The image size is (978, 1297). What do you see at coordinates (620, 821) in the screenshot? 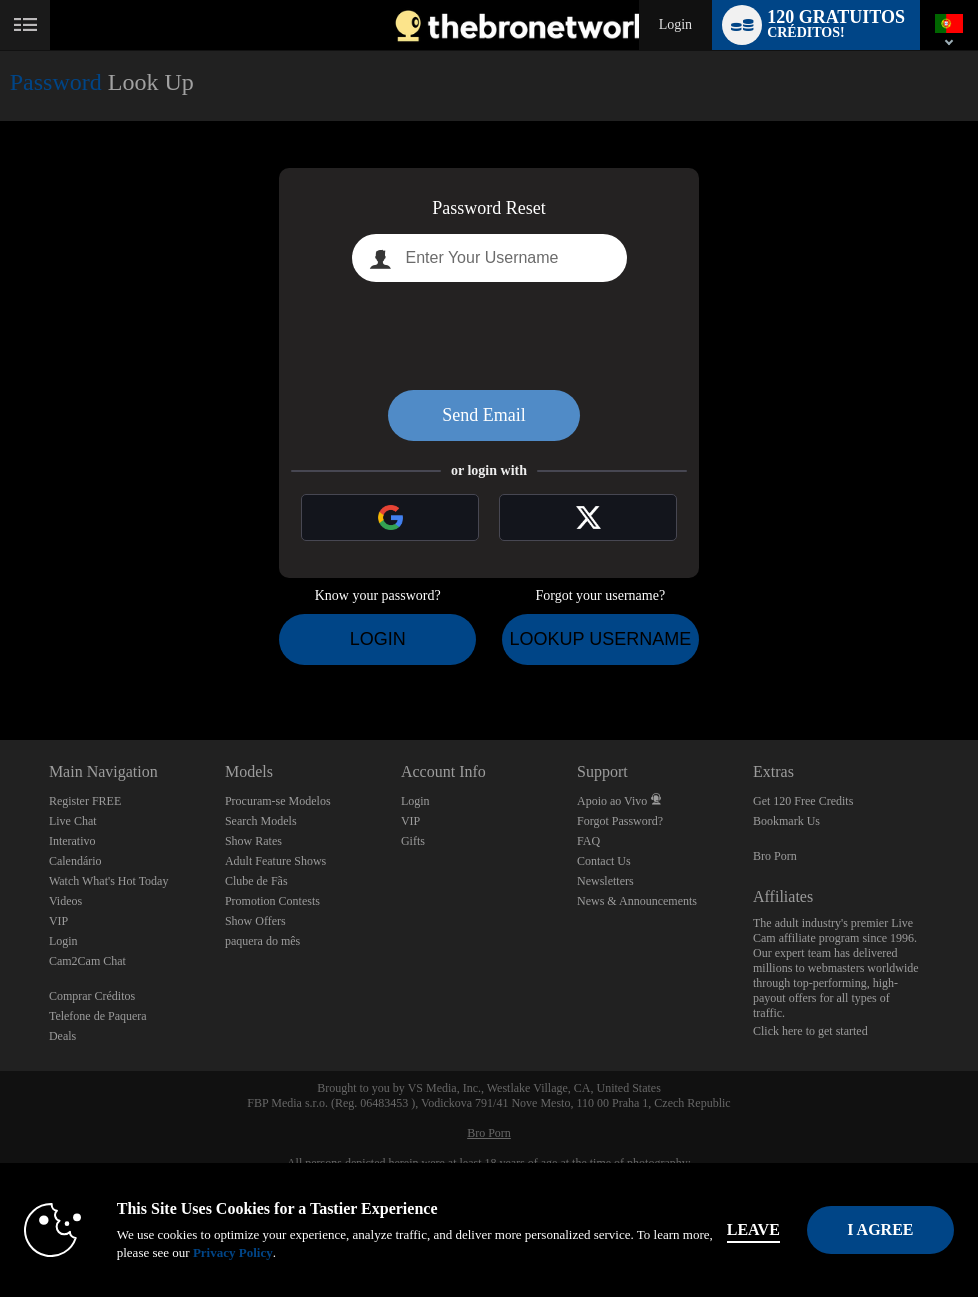
I see `Forgot Password?` at bounding box center [620, 821].